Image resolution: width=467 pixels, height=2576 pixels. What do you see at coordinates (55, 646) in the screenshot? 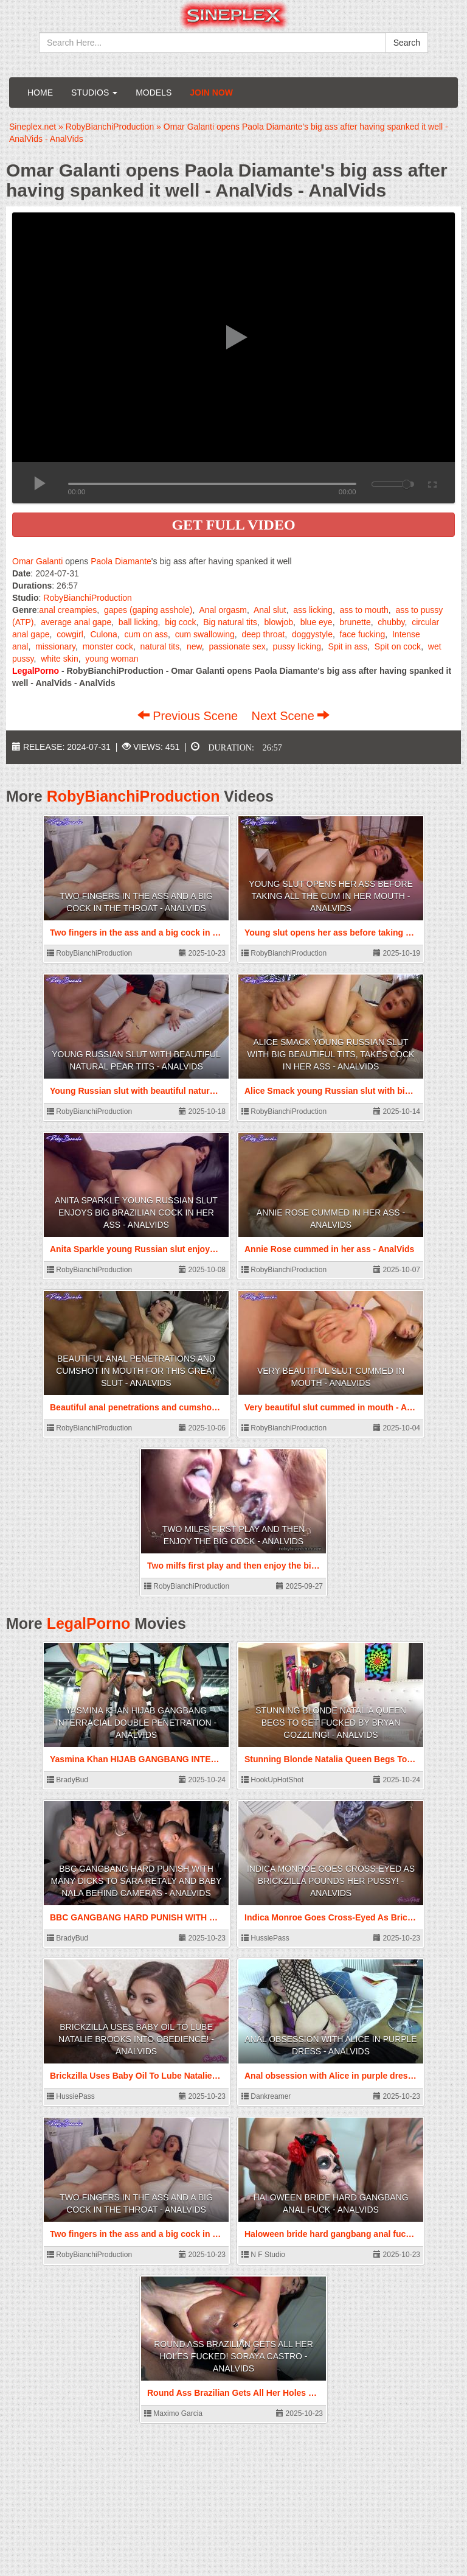
I see `missionary` at bounding box center [55, 646].